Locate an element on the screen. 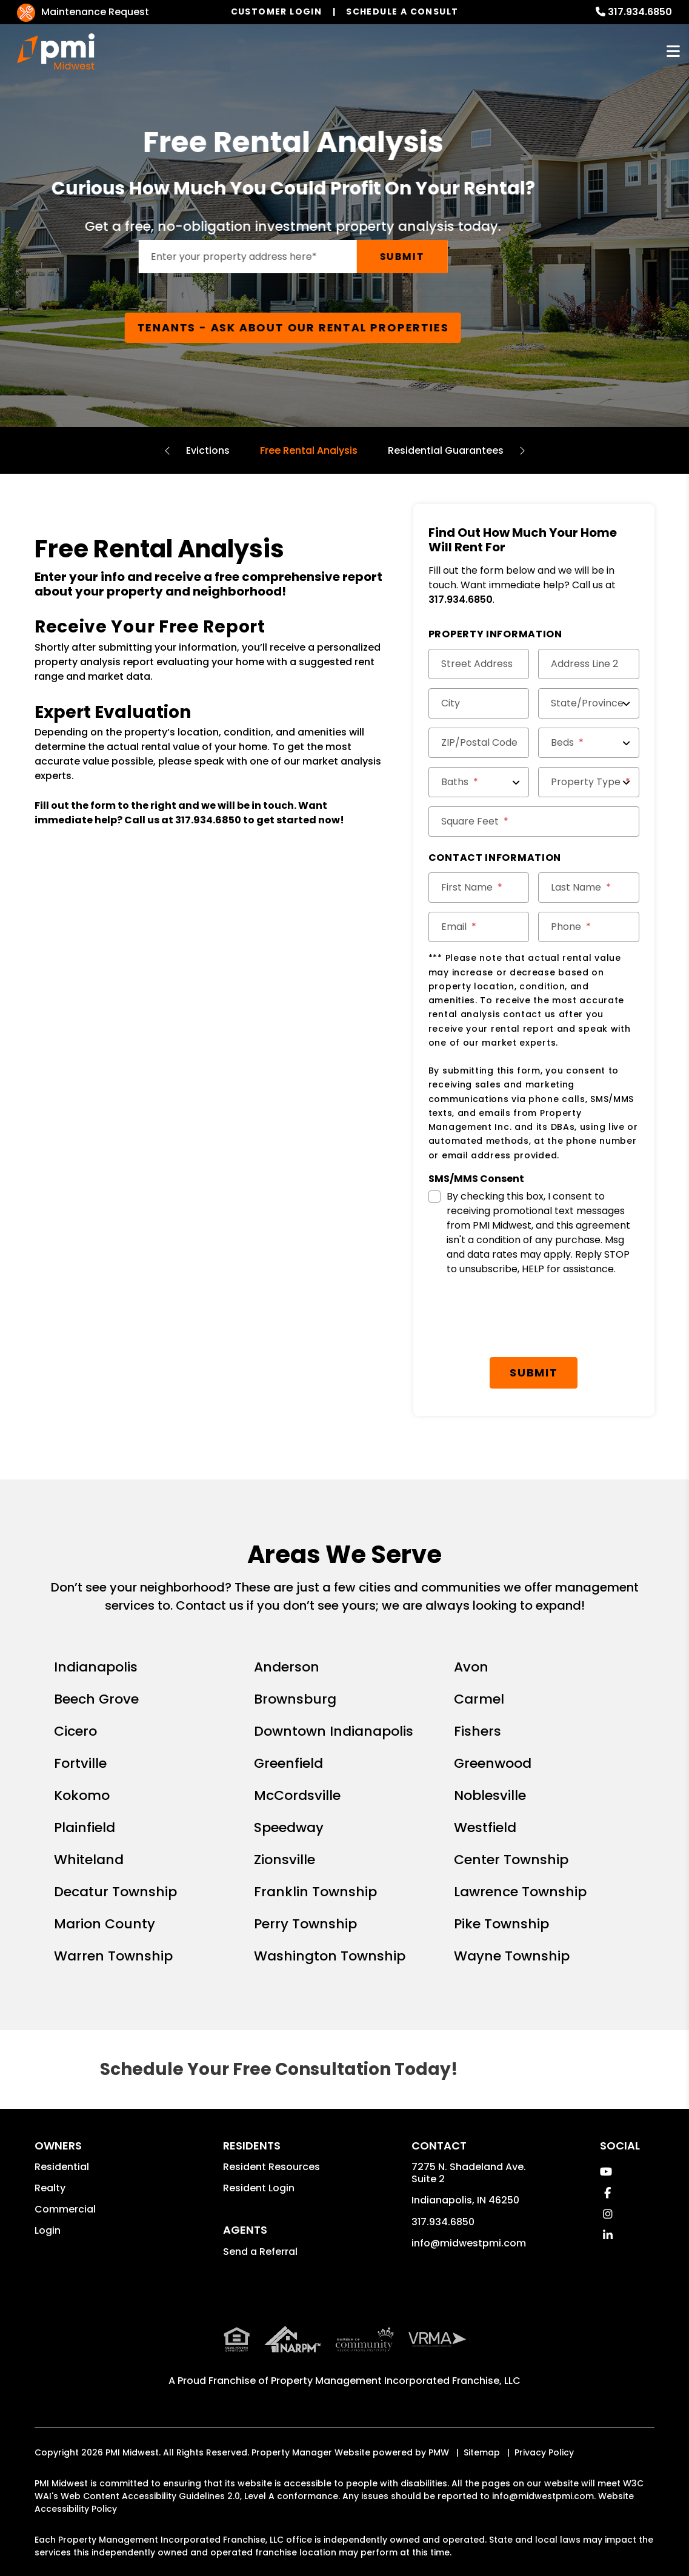 This screenshot has height=2576, width=689. [Last Name] is located at coordinates (588, 887).